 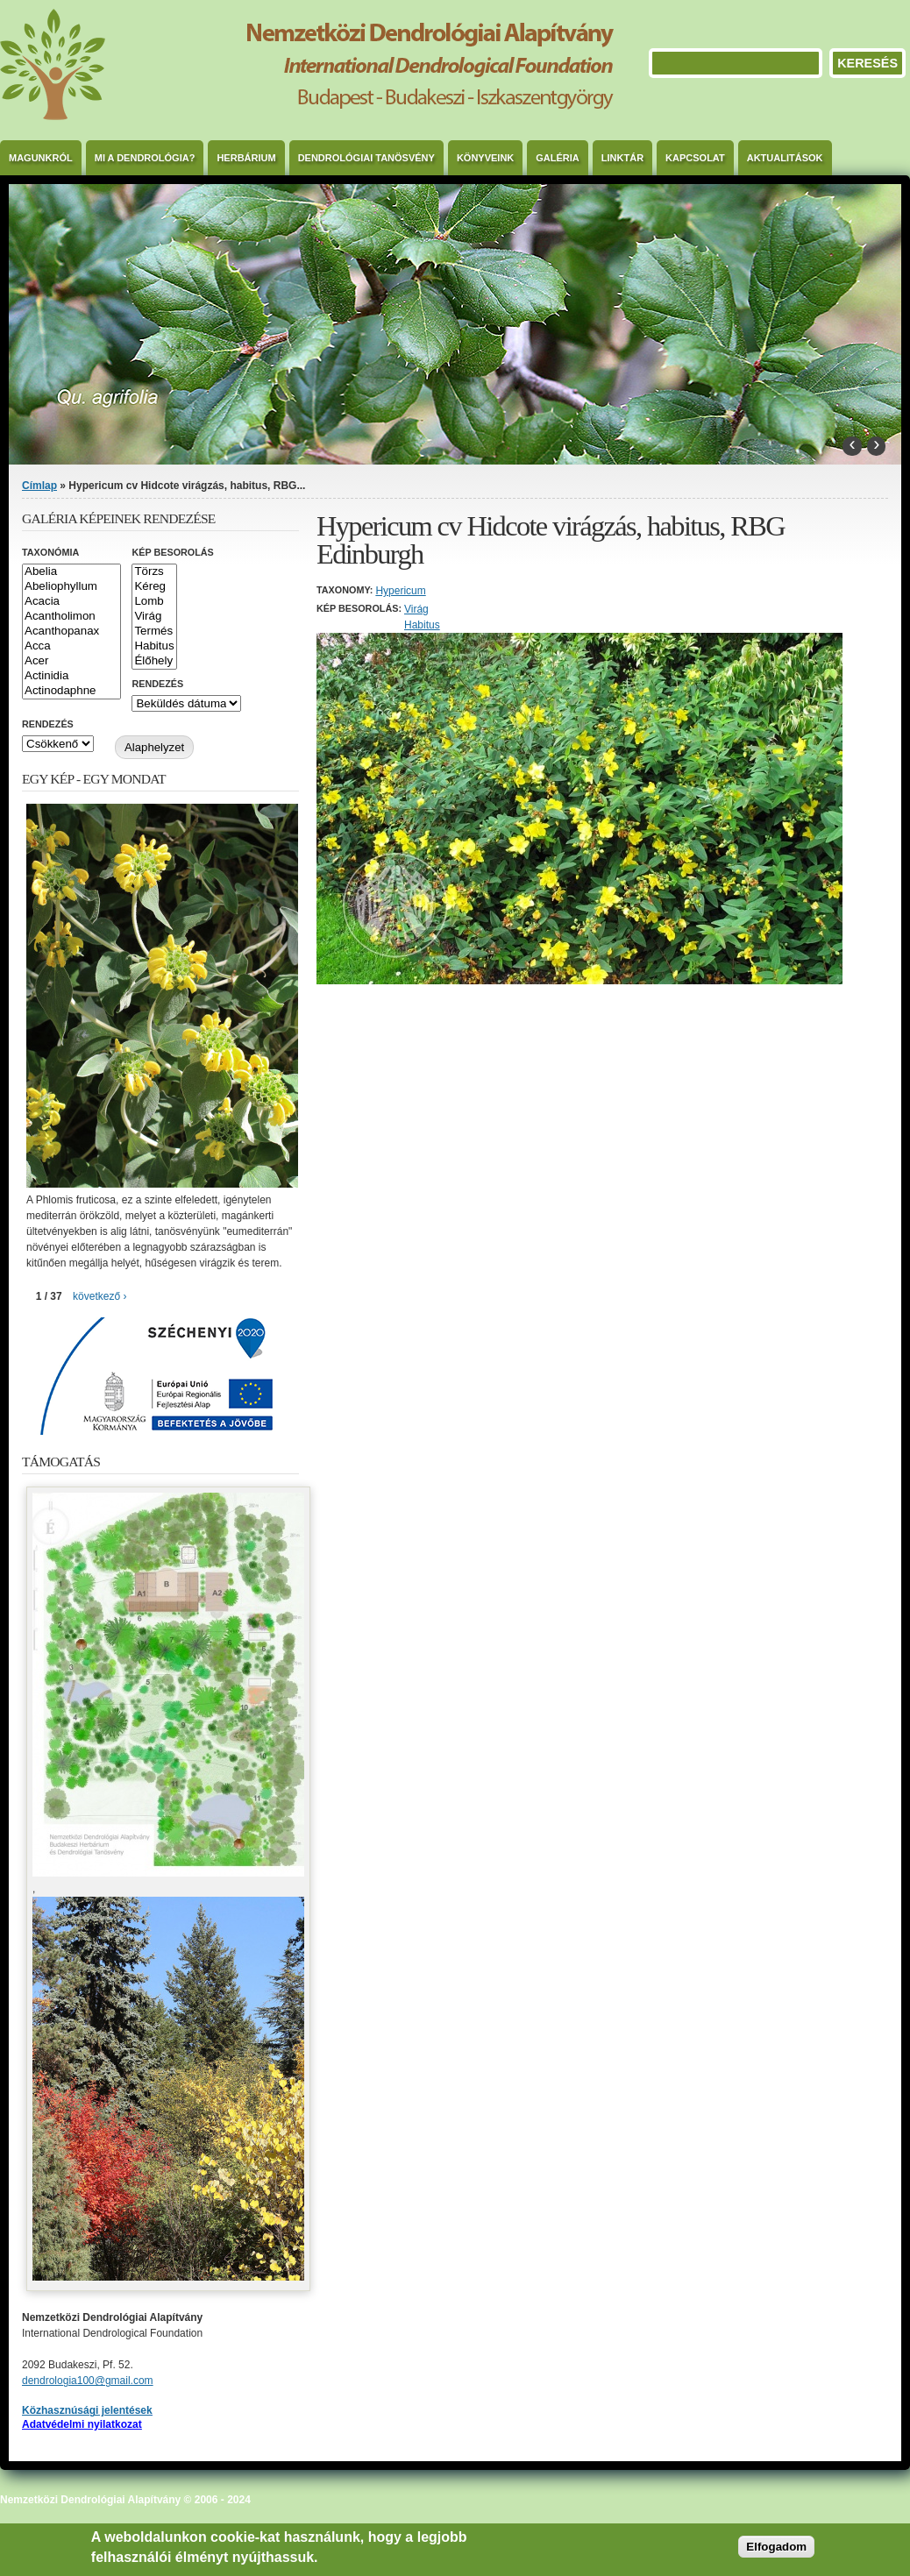 What do you see at coordinates (153, 631) in the screenshot?
I see `Termés` at bounding box center [153, 631].